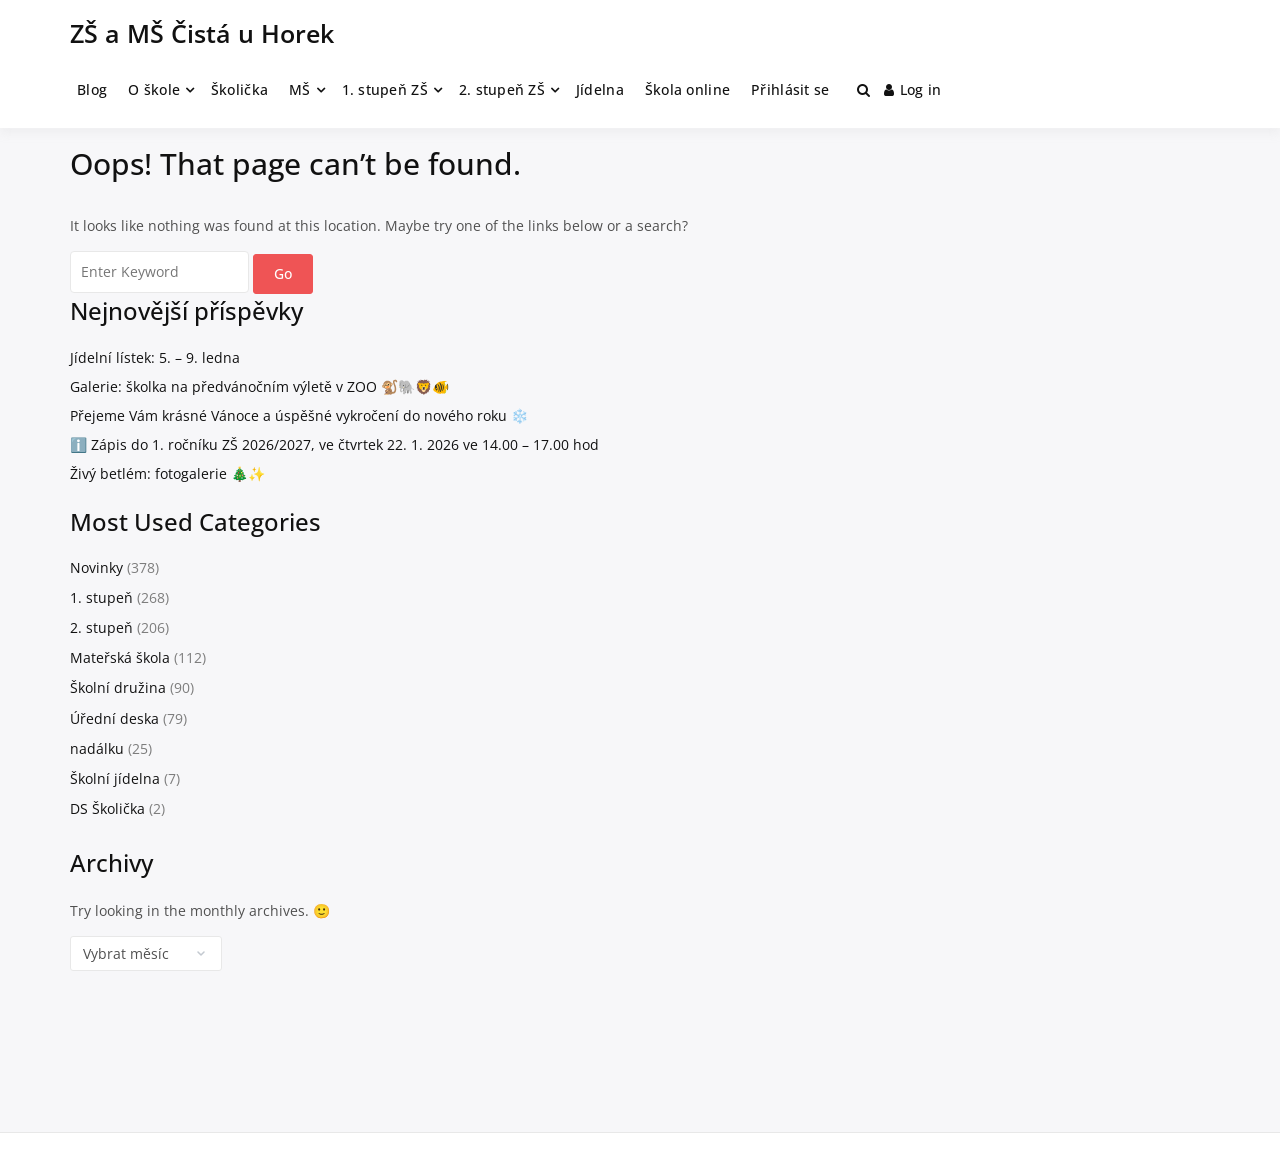 The width and height of the screenshot is (1280, 1165). What do you see at coordinates (115, 778) in the screenshot?
I see `Školní jídelna` at bounding box center [115, 778].